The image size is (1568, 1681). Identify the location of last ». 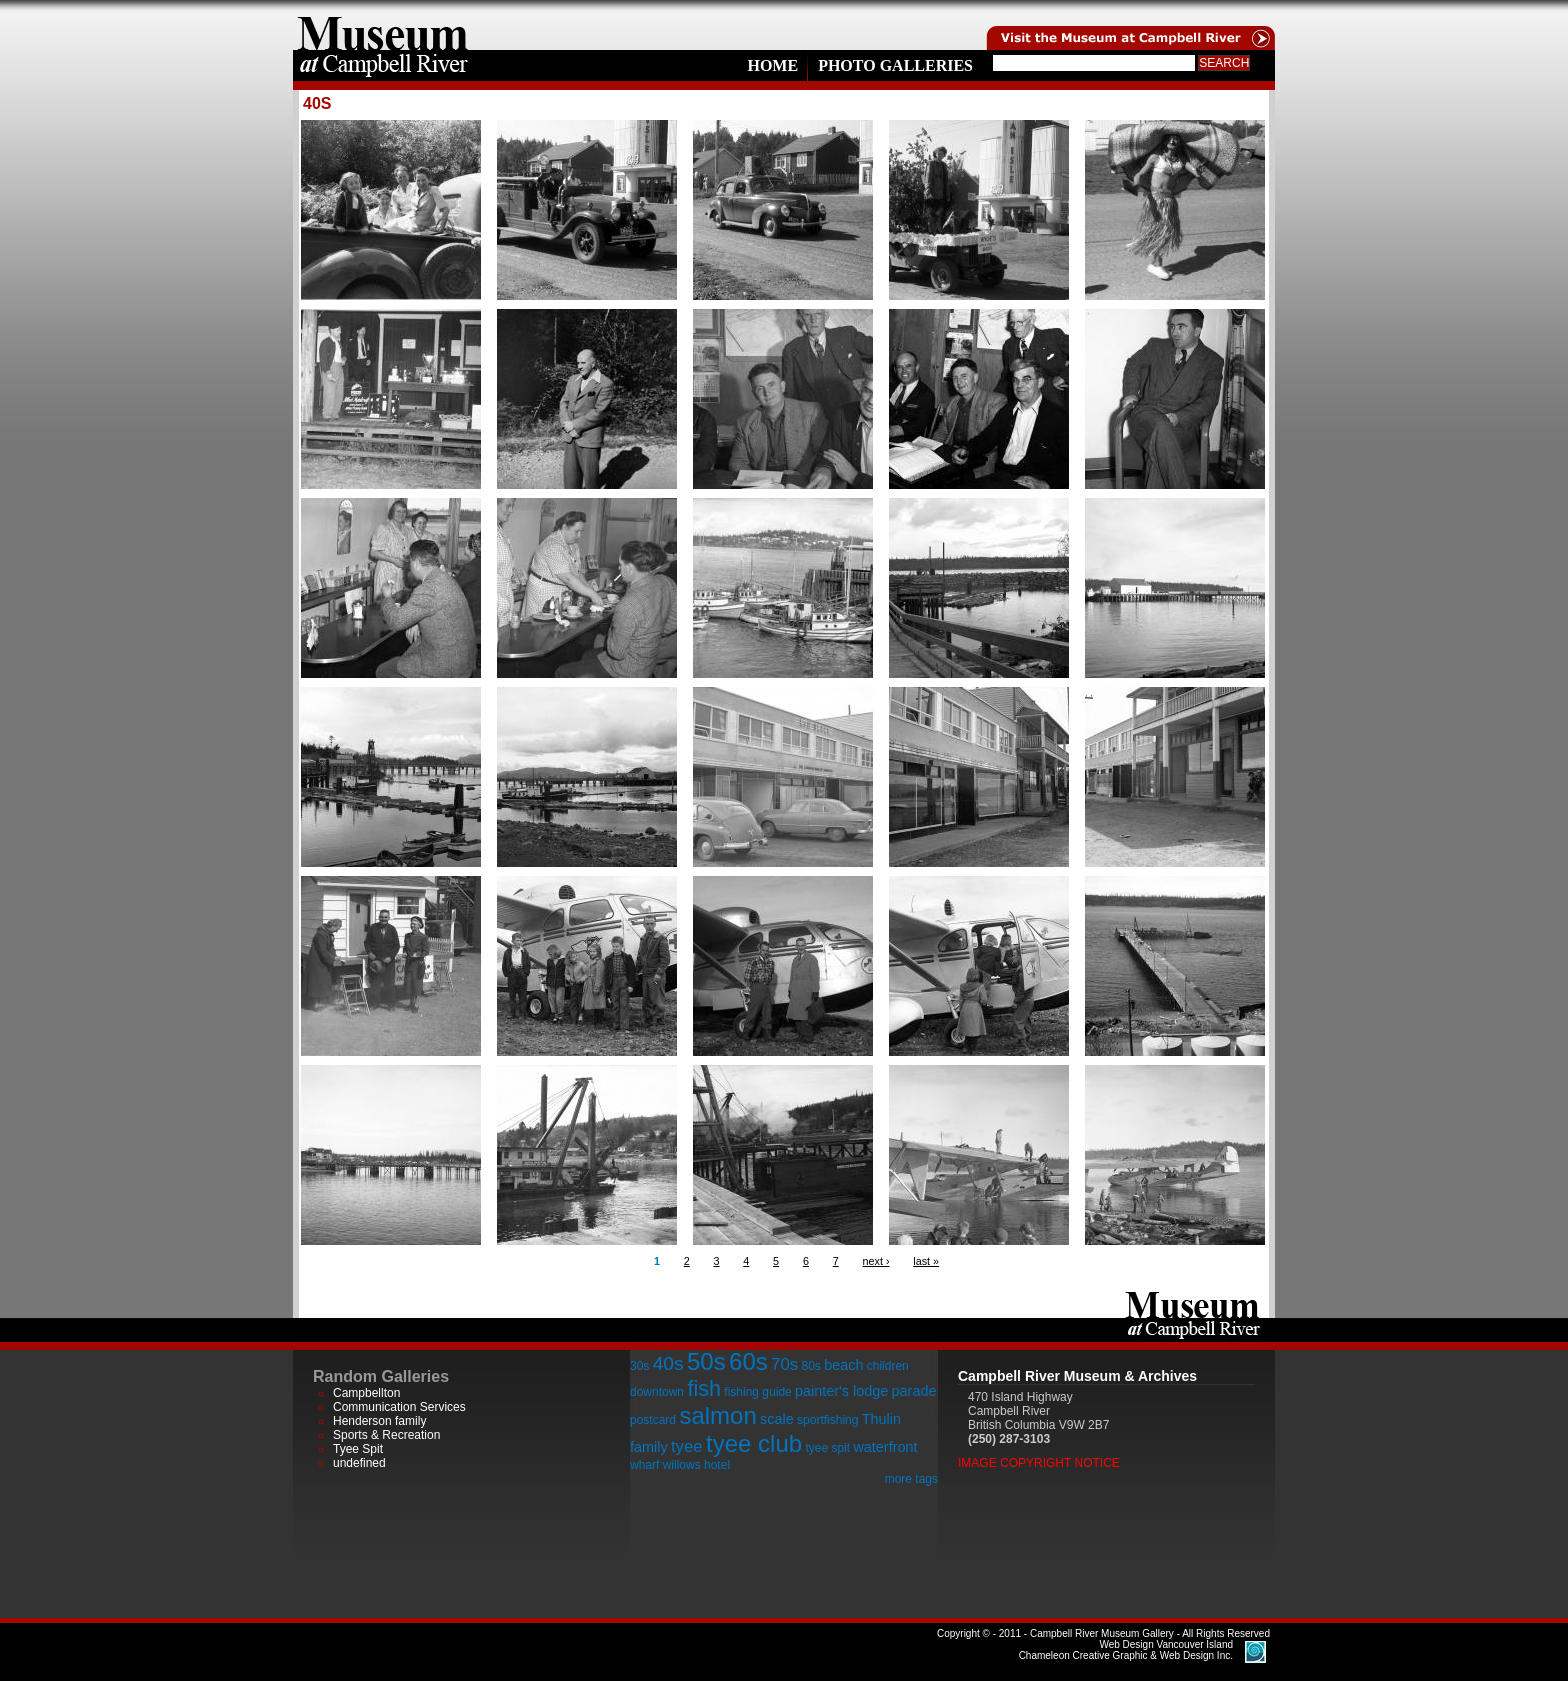
(926, 1261).